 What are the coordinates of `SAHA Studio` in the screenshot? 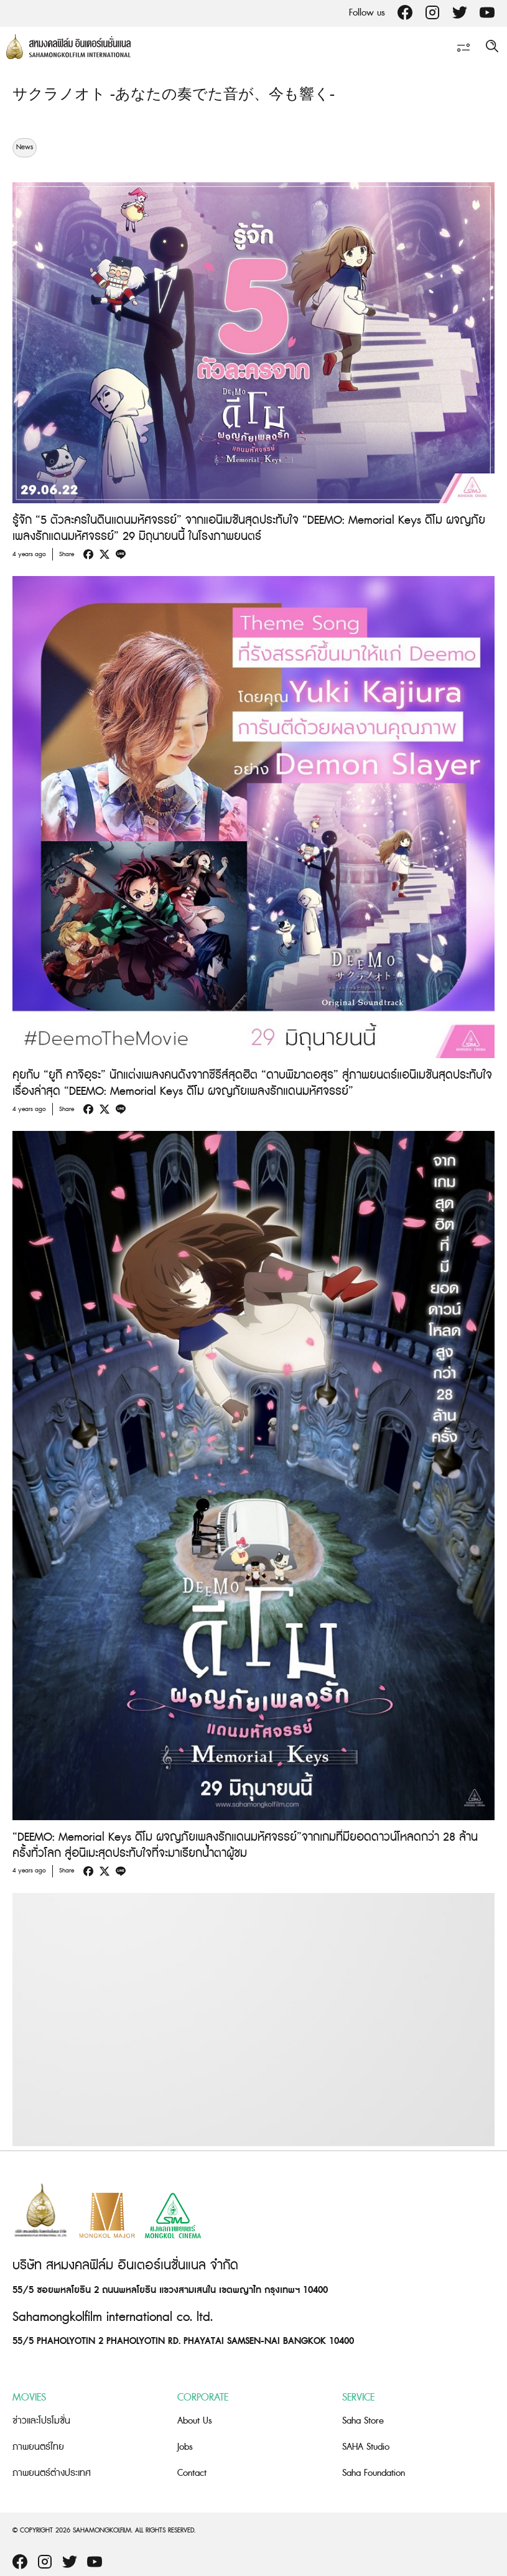 It's located at (365, 2447).